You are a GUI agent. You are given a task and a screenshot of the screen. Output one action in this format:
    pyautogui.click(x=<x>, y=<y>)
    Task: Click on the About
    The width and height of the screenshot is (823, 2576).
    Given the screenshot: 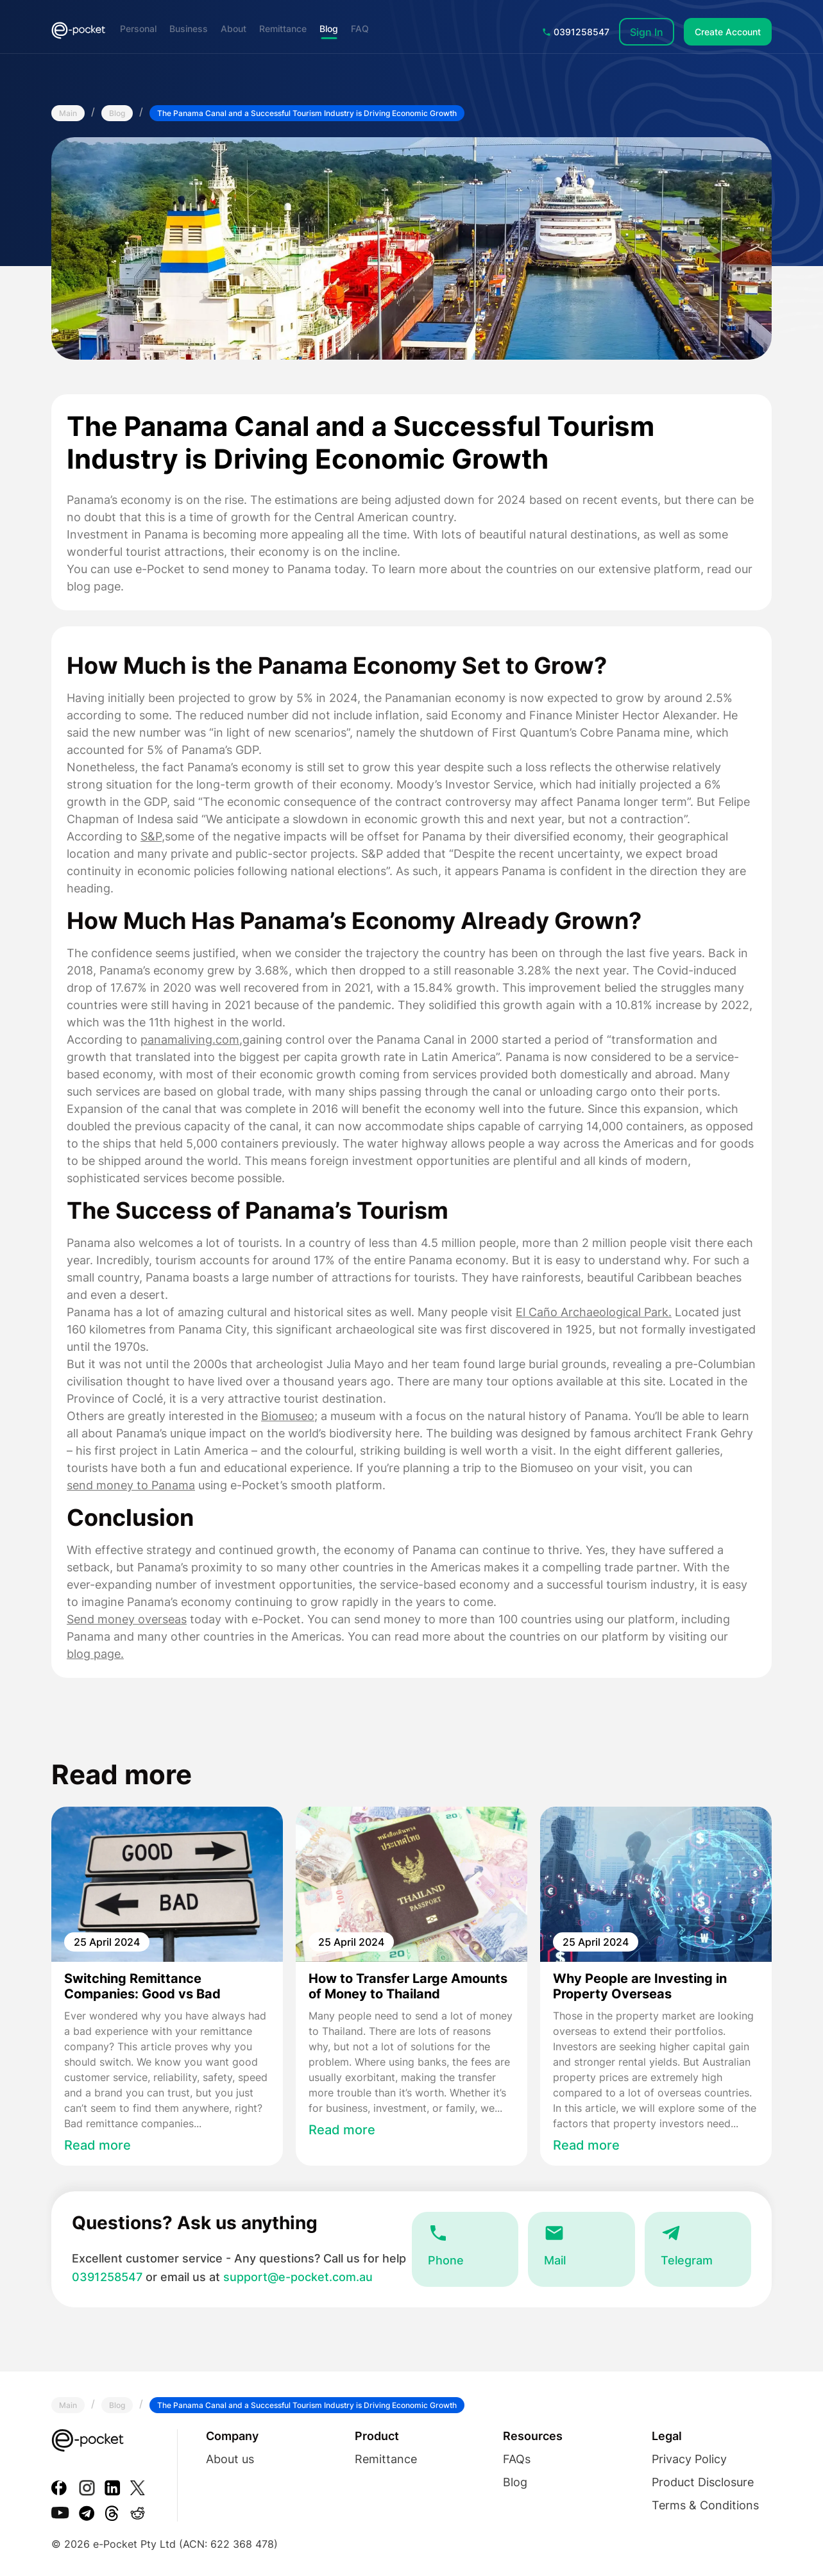 What is the action you would take?
    pyautogui.click(x=233, y=28)
    